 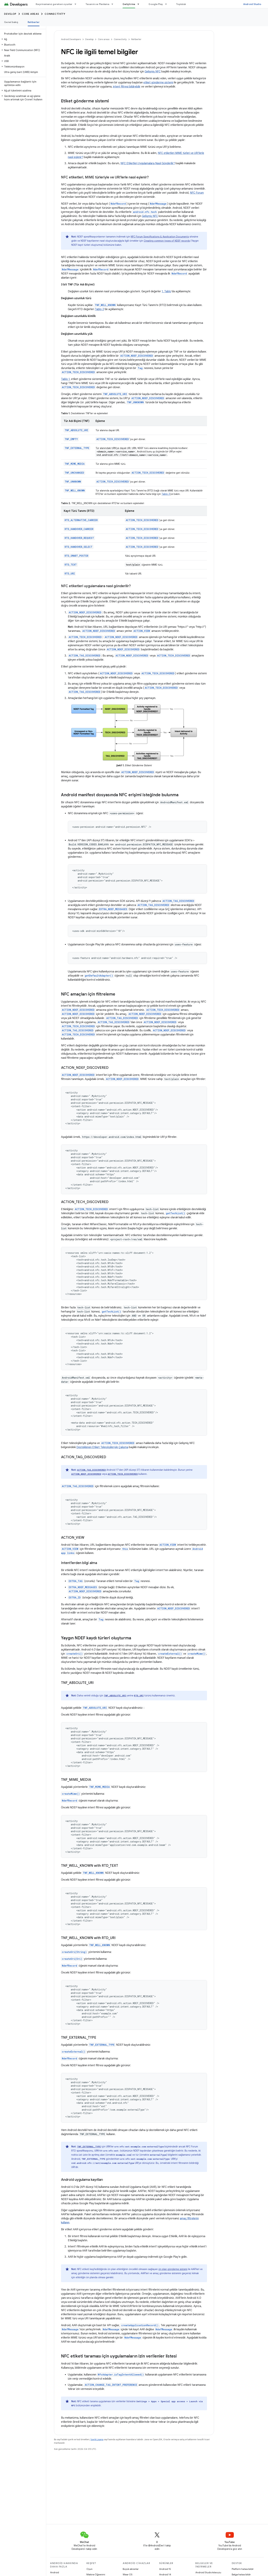 What do you see at coordinates (33, 22) in the screenshot?
I see `Rehberler [Rehberler, selected]` at bounding box center [33, 22].